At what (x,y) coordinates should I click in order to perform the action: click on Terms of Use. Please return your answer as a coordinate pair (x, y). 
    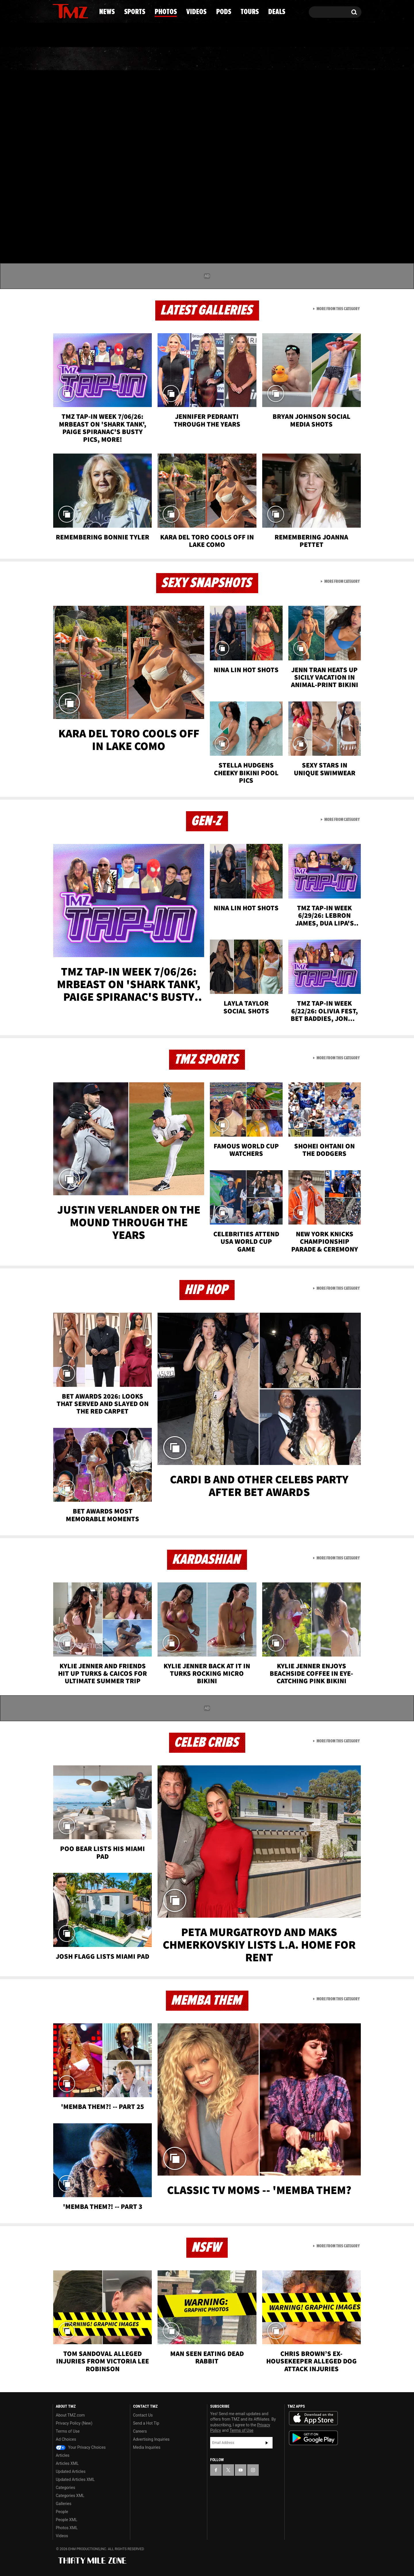
    Looking at the image, I should click on (68, 2431).